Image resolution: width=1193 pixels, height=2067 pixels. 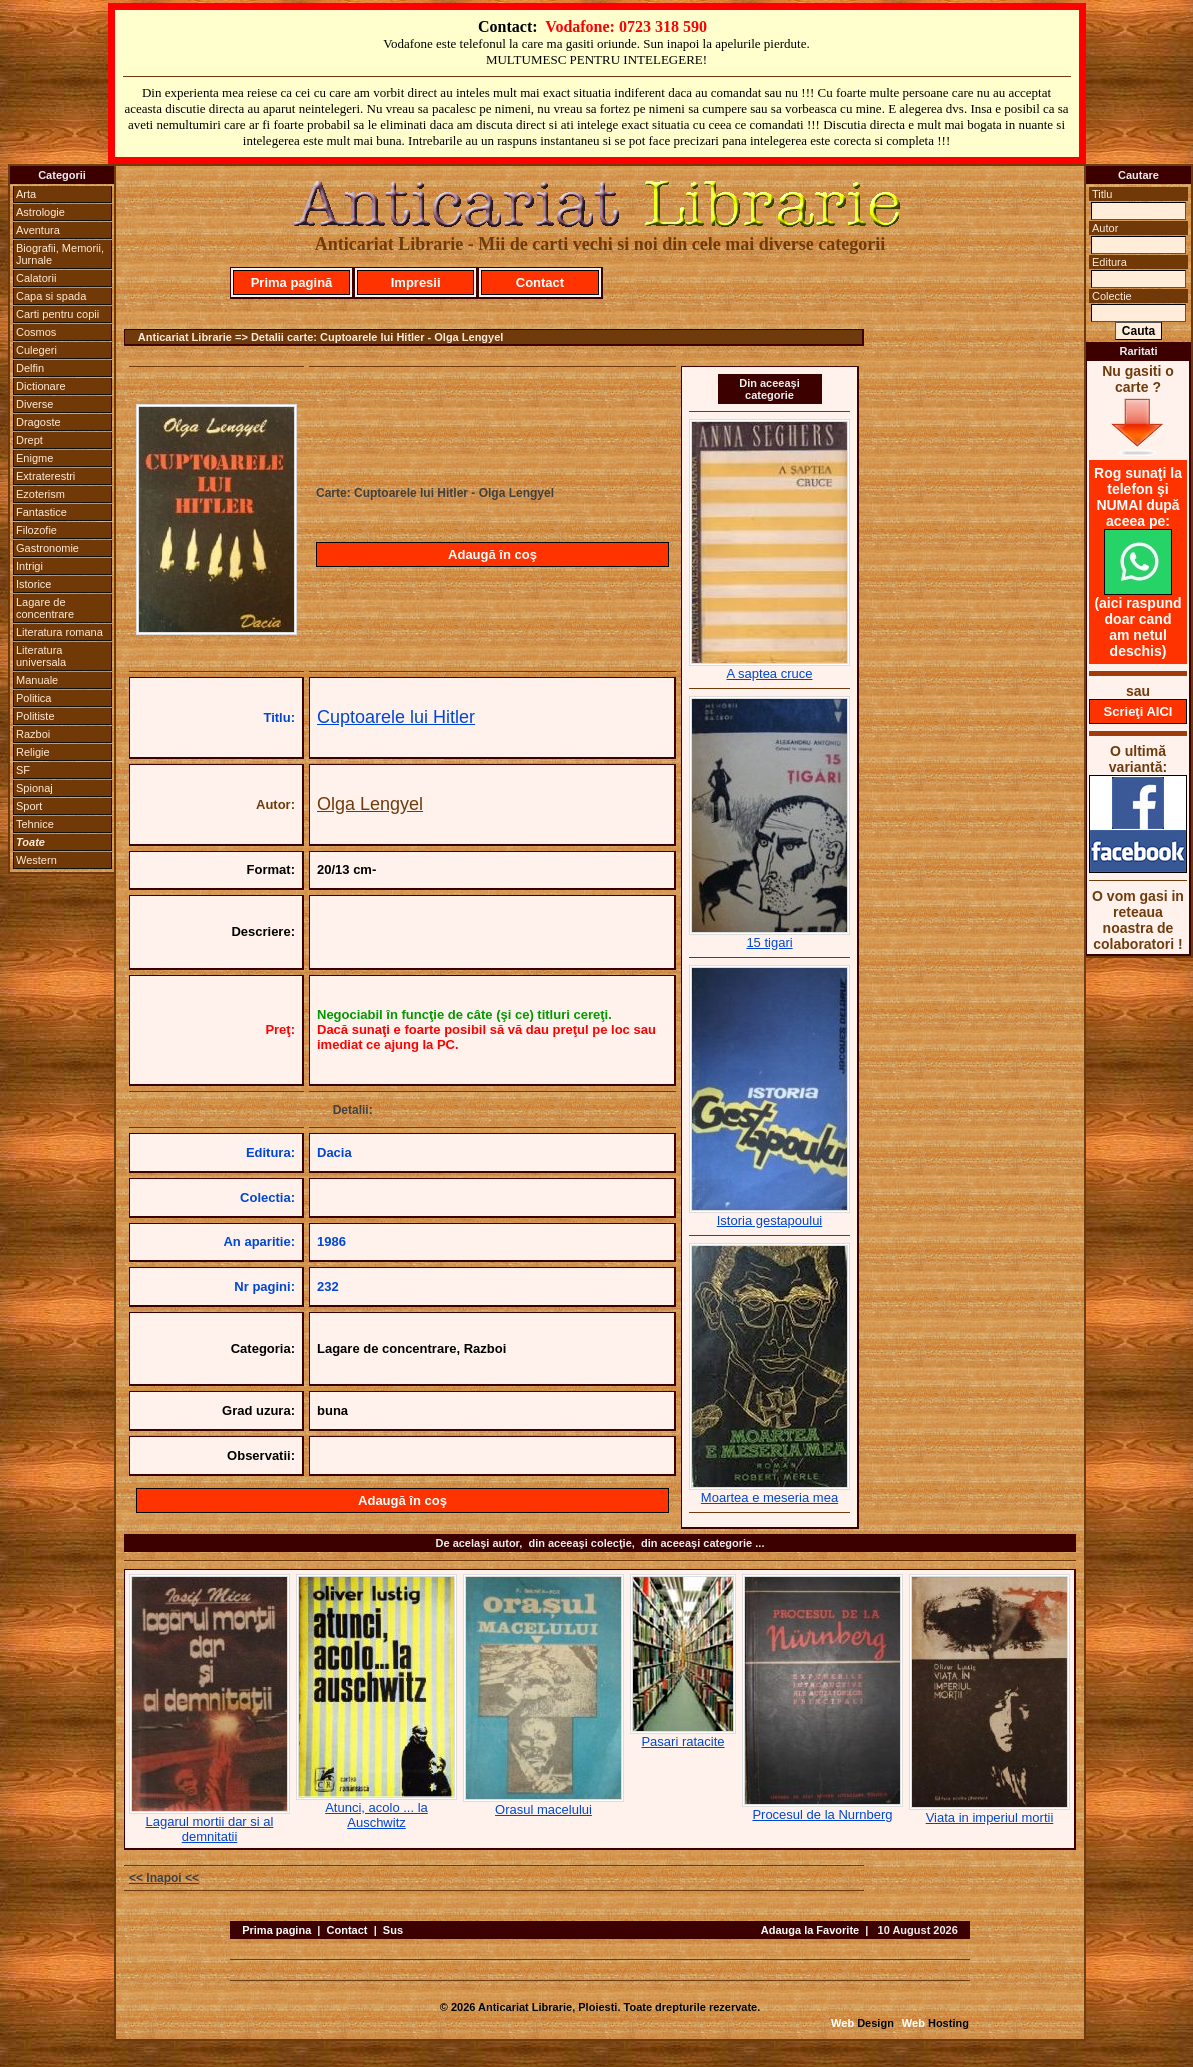 What do you see at coordinates (36, 860) in the screenshot?
I see `Western` at bounding box center [36, 860].